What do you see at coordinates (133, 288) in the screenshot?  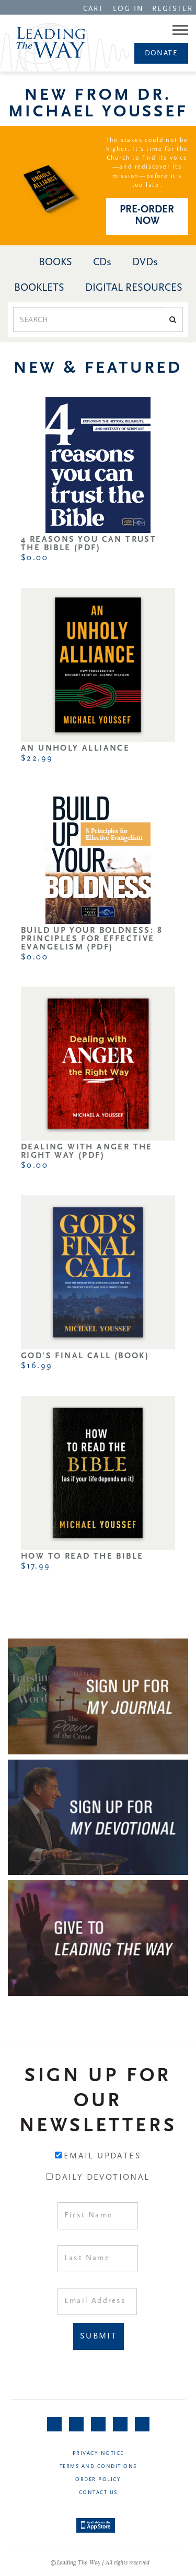 I see `DIGITAL RESOURCES` at bounding box center [133, 288].